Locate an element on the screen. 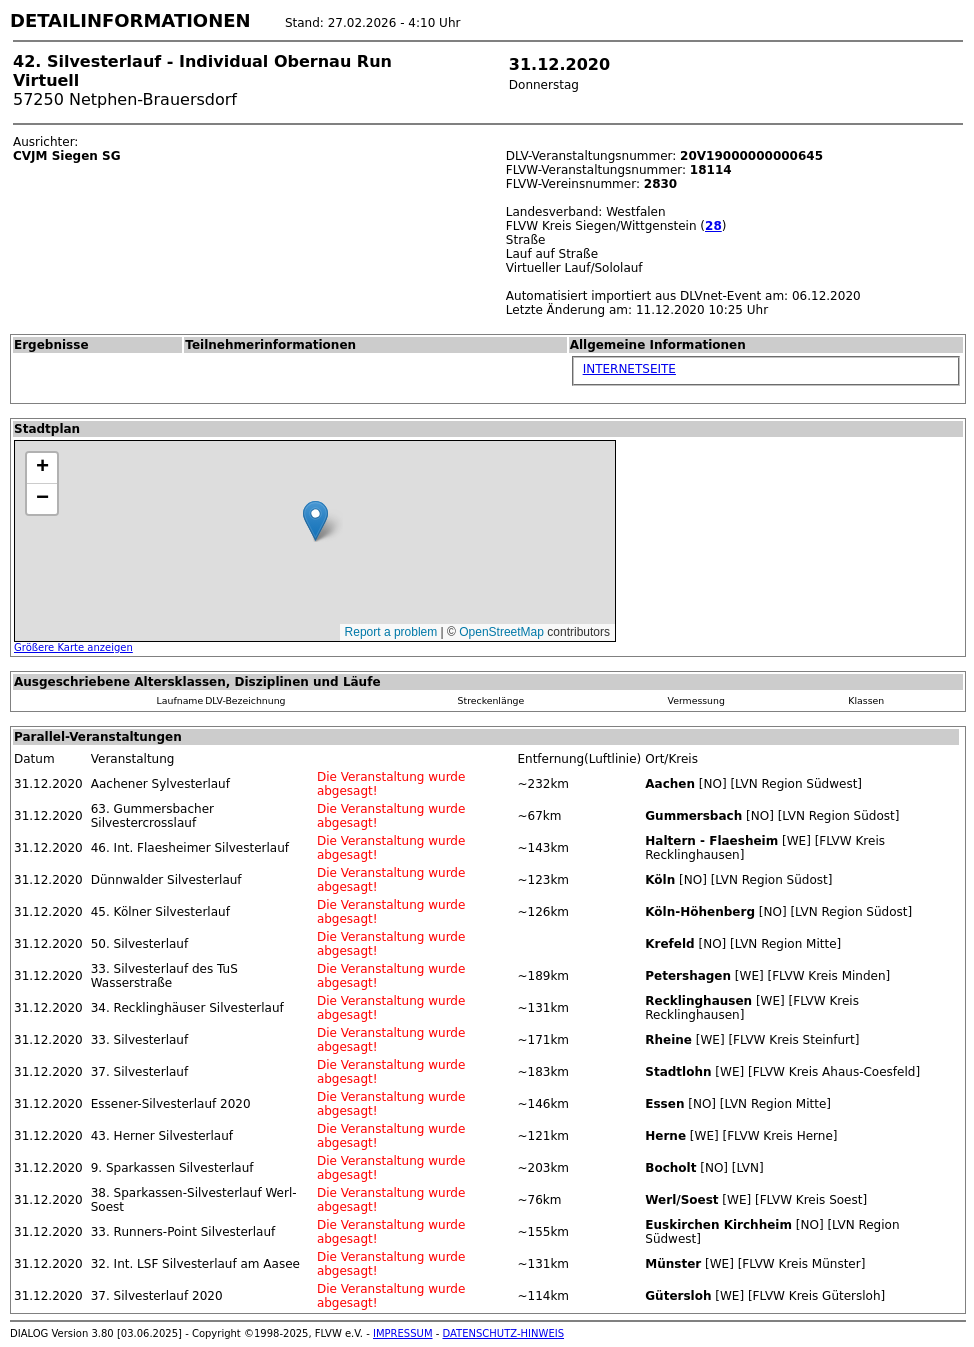  DATENSCHUTZ-HINWEIS is located at coordinates (504, 1333).